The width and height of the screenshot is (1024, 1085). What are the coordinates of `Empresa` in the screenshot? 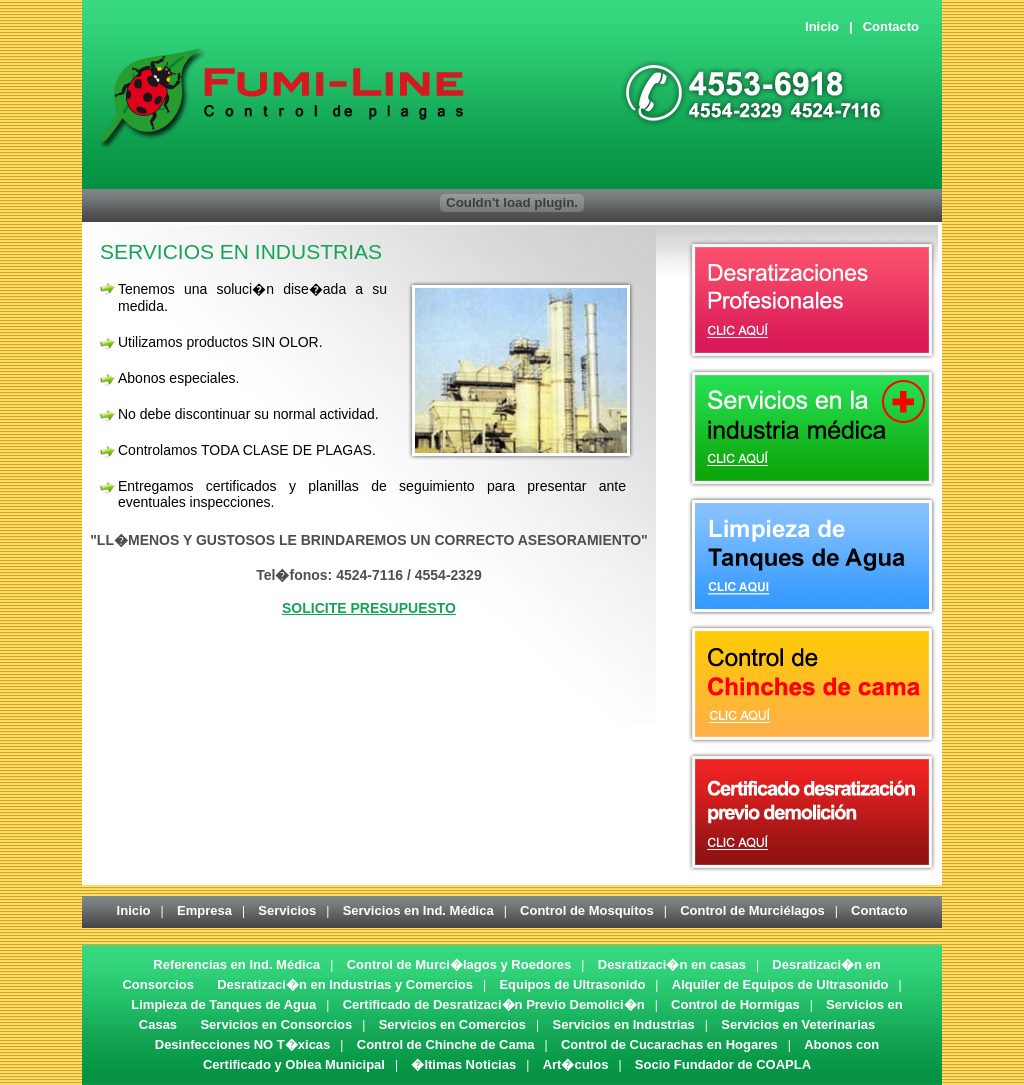 It's located at (204, 910).